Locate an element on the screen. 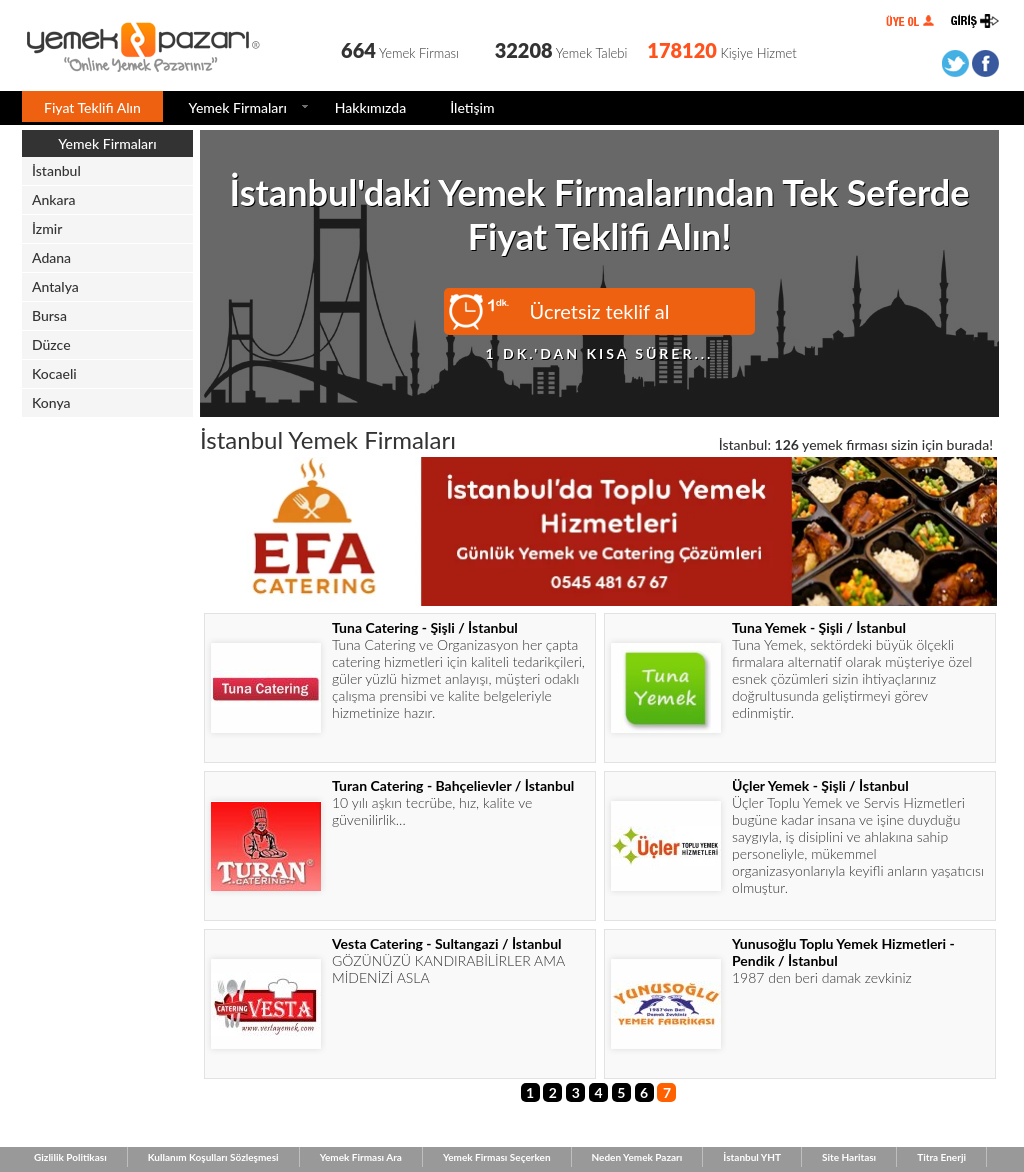 The width and height of the screenshot is (1024, 1172). Gizlilik Politikası is located at coordinates (70, 1157).